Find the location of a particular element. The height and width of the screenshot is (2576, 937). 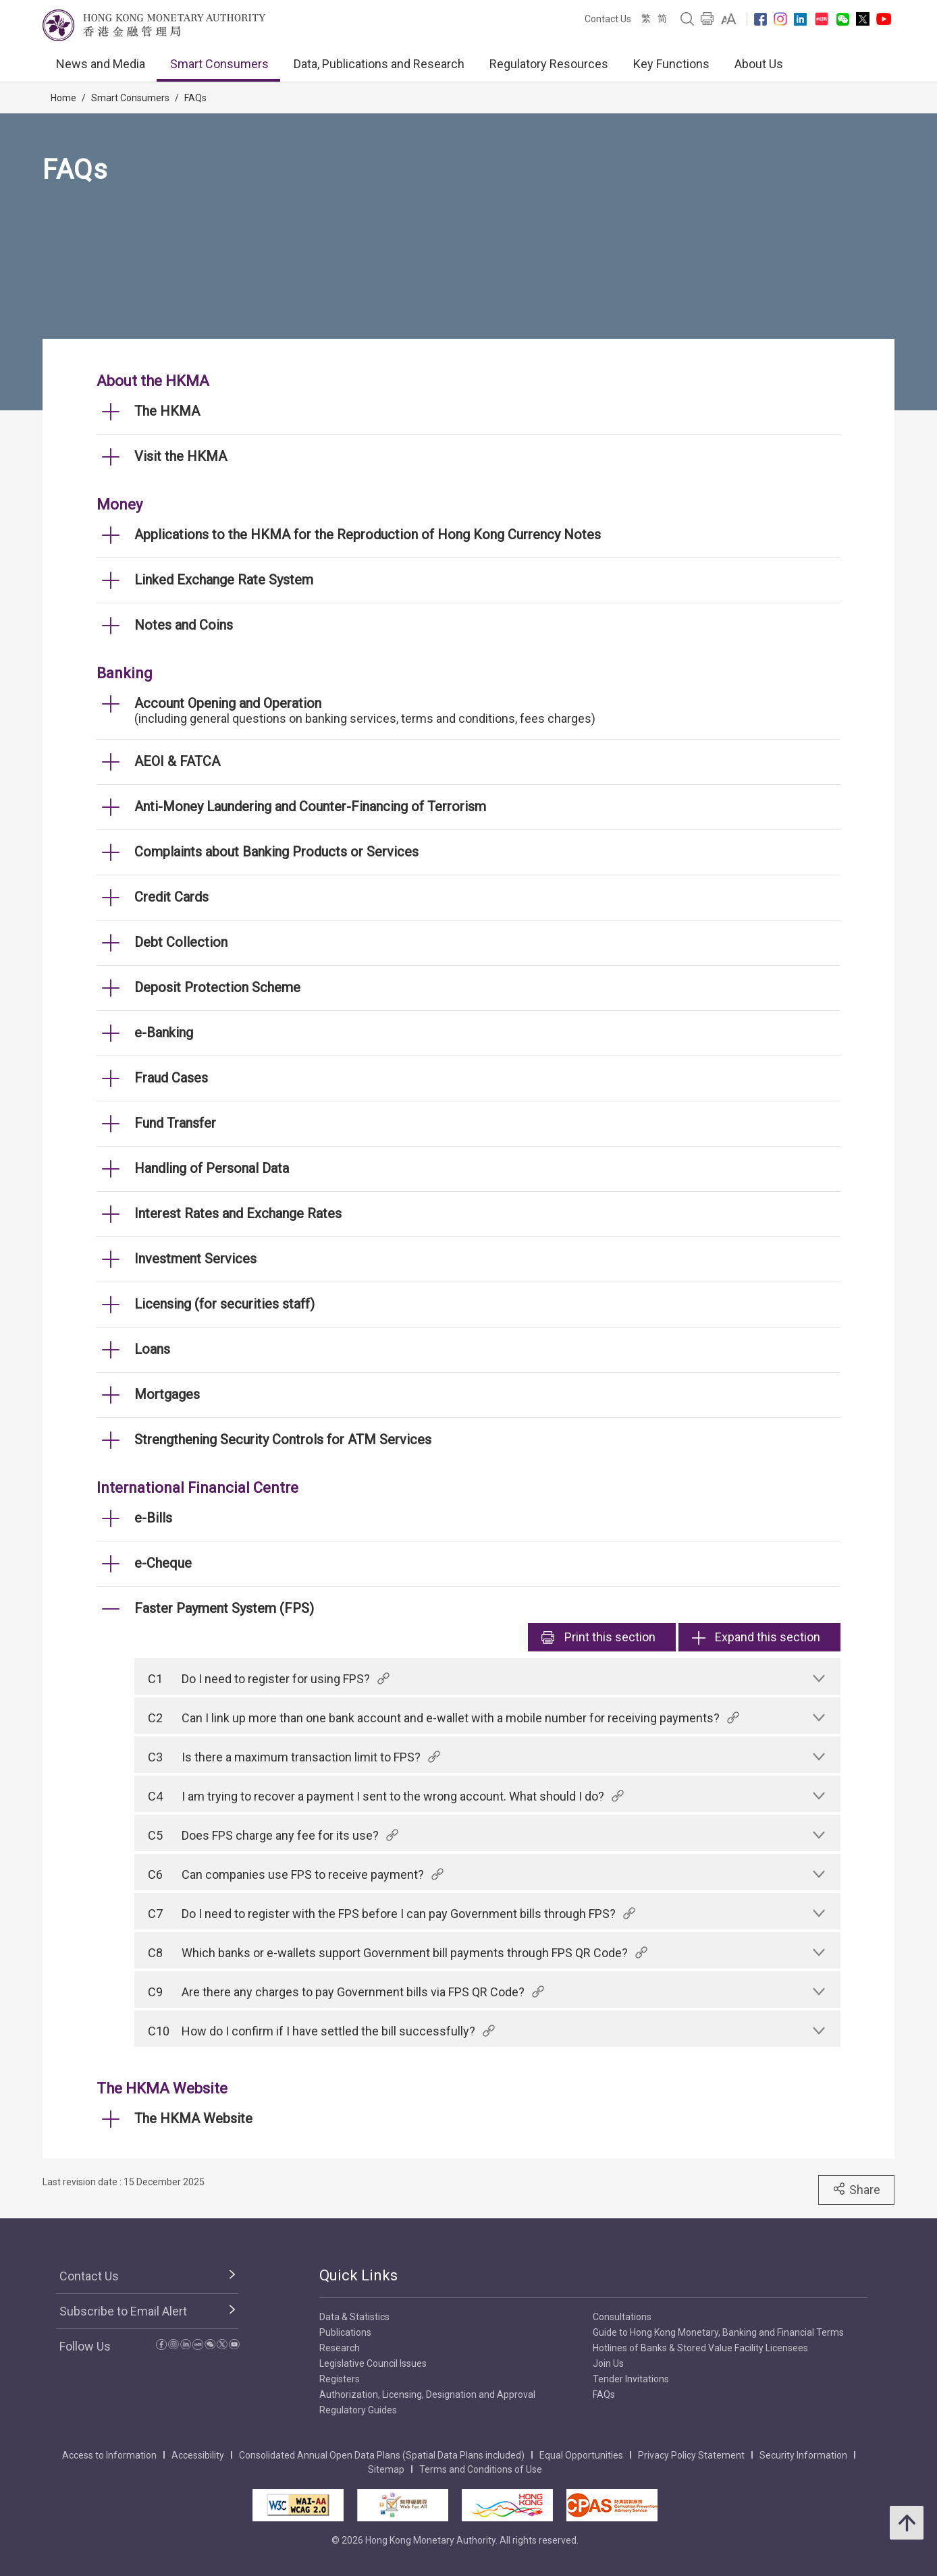

Terms and Conditions of Use is located at coordinates (480, 2469).